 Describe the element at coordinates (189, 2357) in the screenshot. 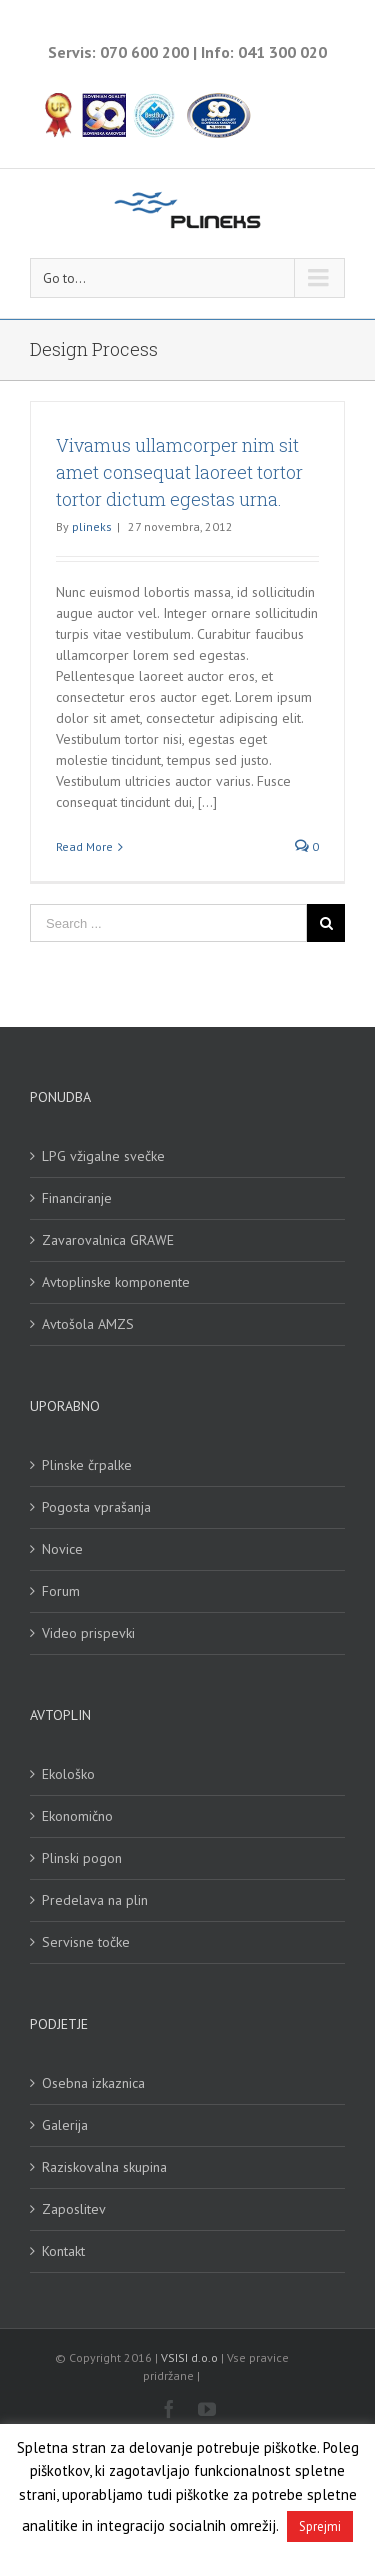

I see `VSISI d.o.o` at that location.